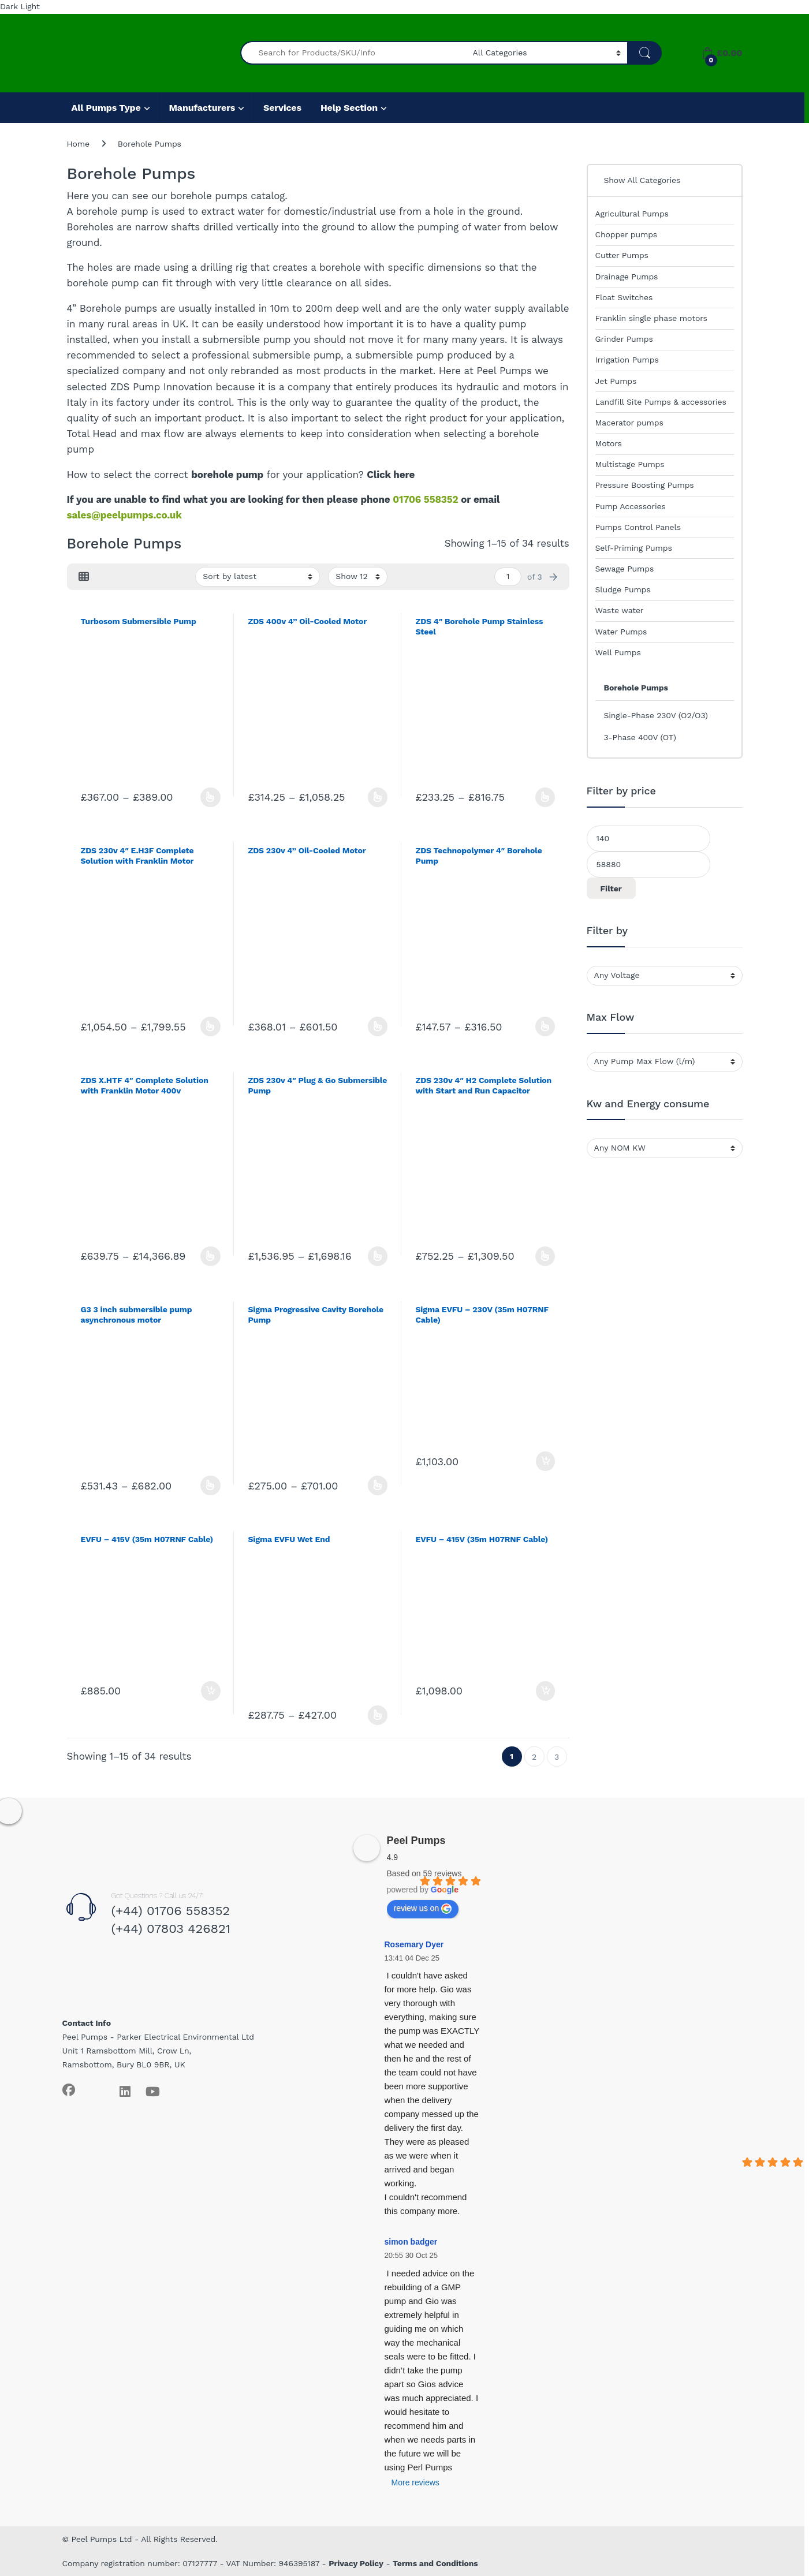 This screenshot has width=809, height=2576. What do you see at coordinates (534, 1756) in the screenshot?
I see `2 [Page 2]` at bounding box center [534, 1756].